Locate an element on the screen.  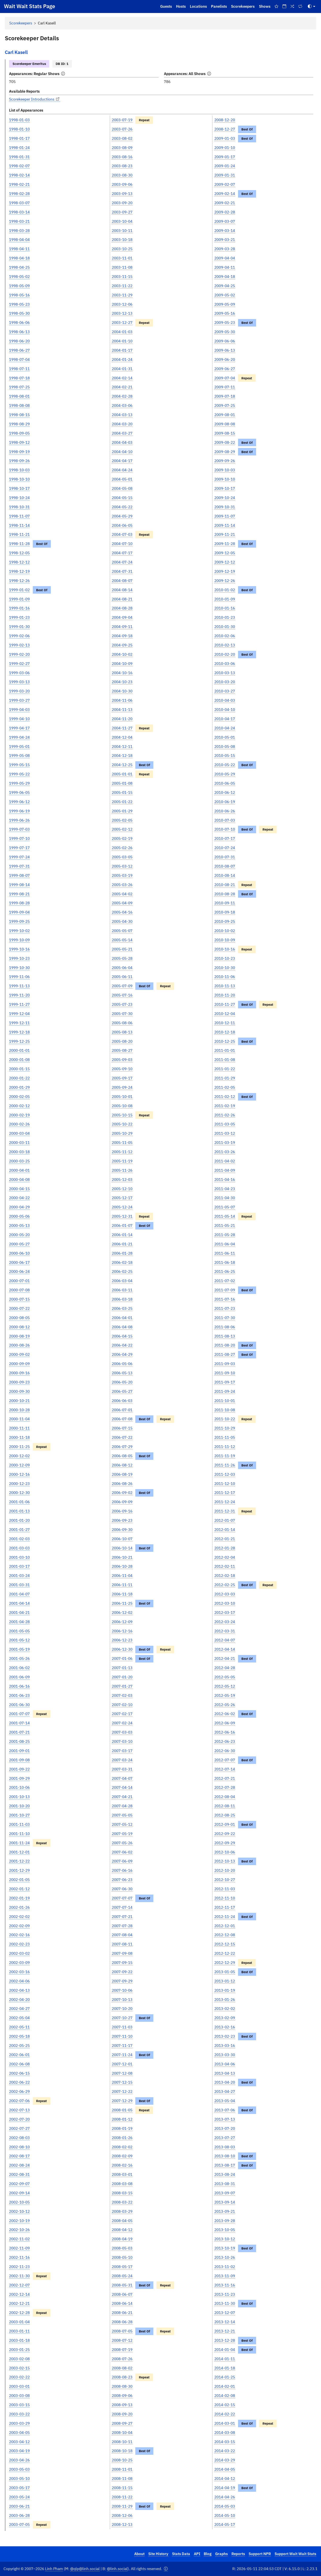
2004-03-06 is located at coordinates (122, 405).